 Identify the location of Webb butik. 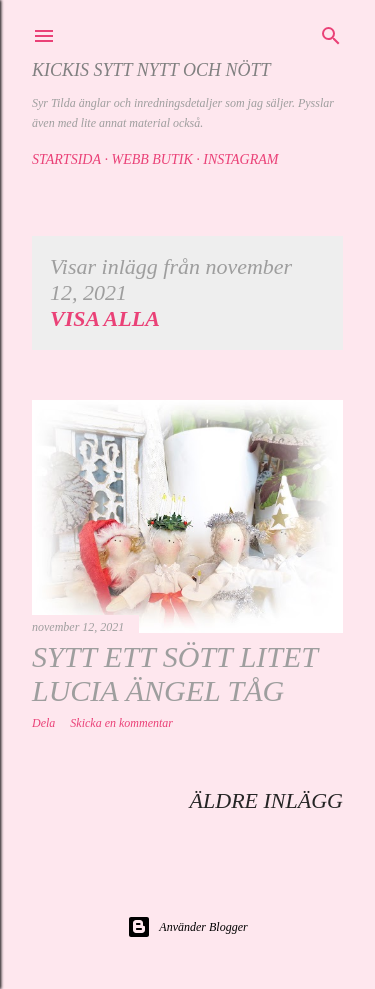
(151, 159).